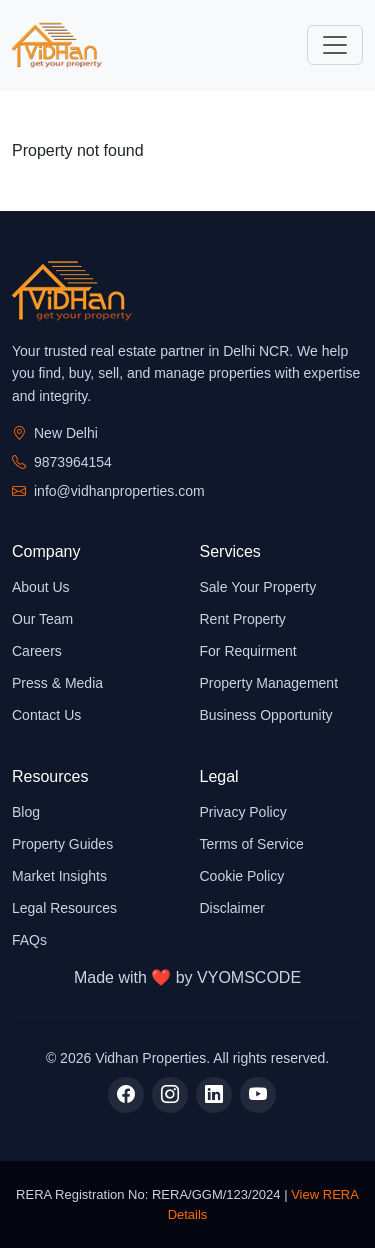 This screenshot has height=1248, width=375. I want to click on Property Management, so click(269, 683).